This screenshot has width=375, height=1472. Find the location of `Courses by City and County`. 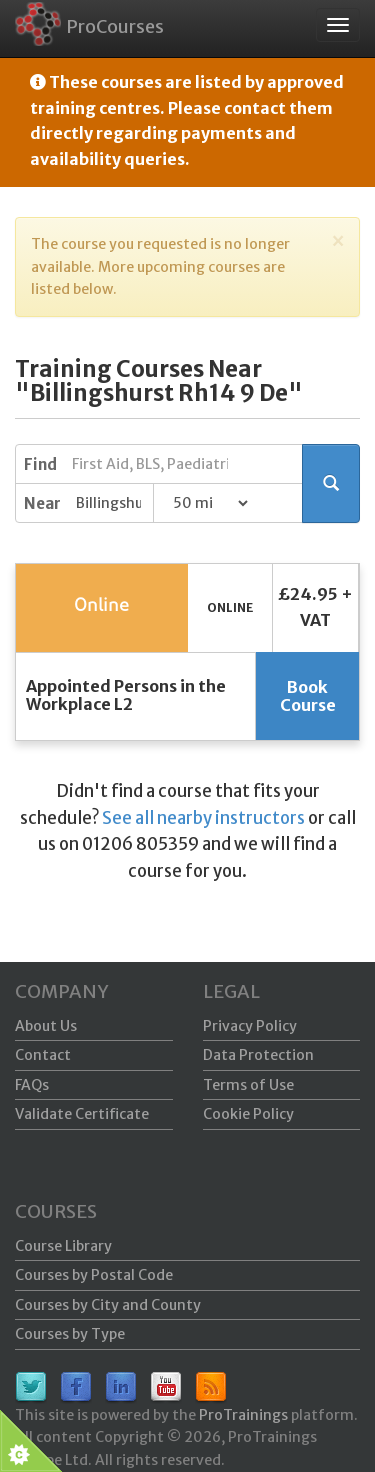

Courses by City and County is located at coordinates (108, 1305).